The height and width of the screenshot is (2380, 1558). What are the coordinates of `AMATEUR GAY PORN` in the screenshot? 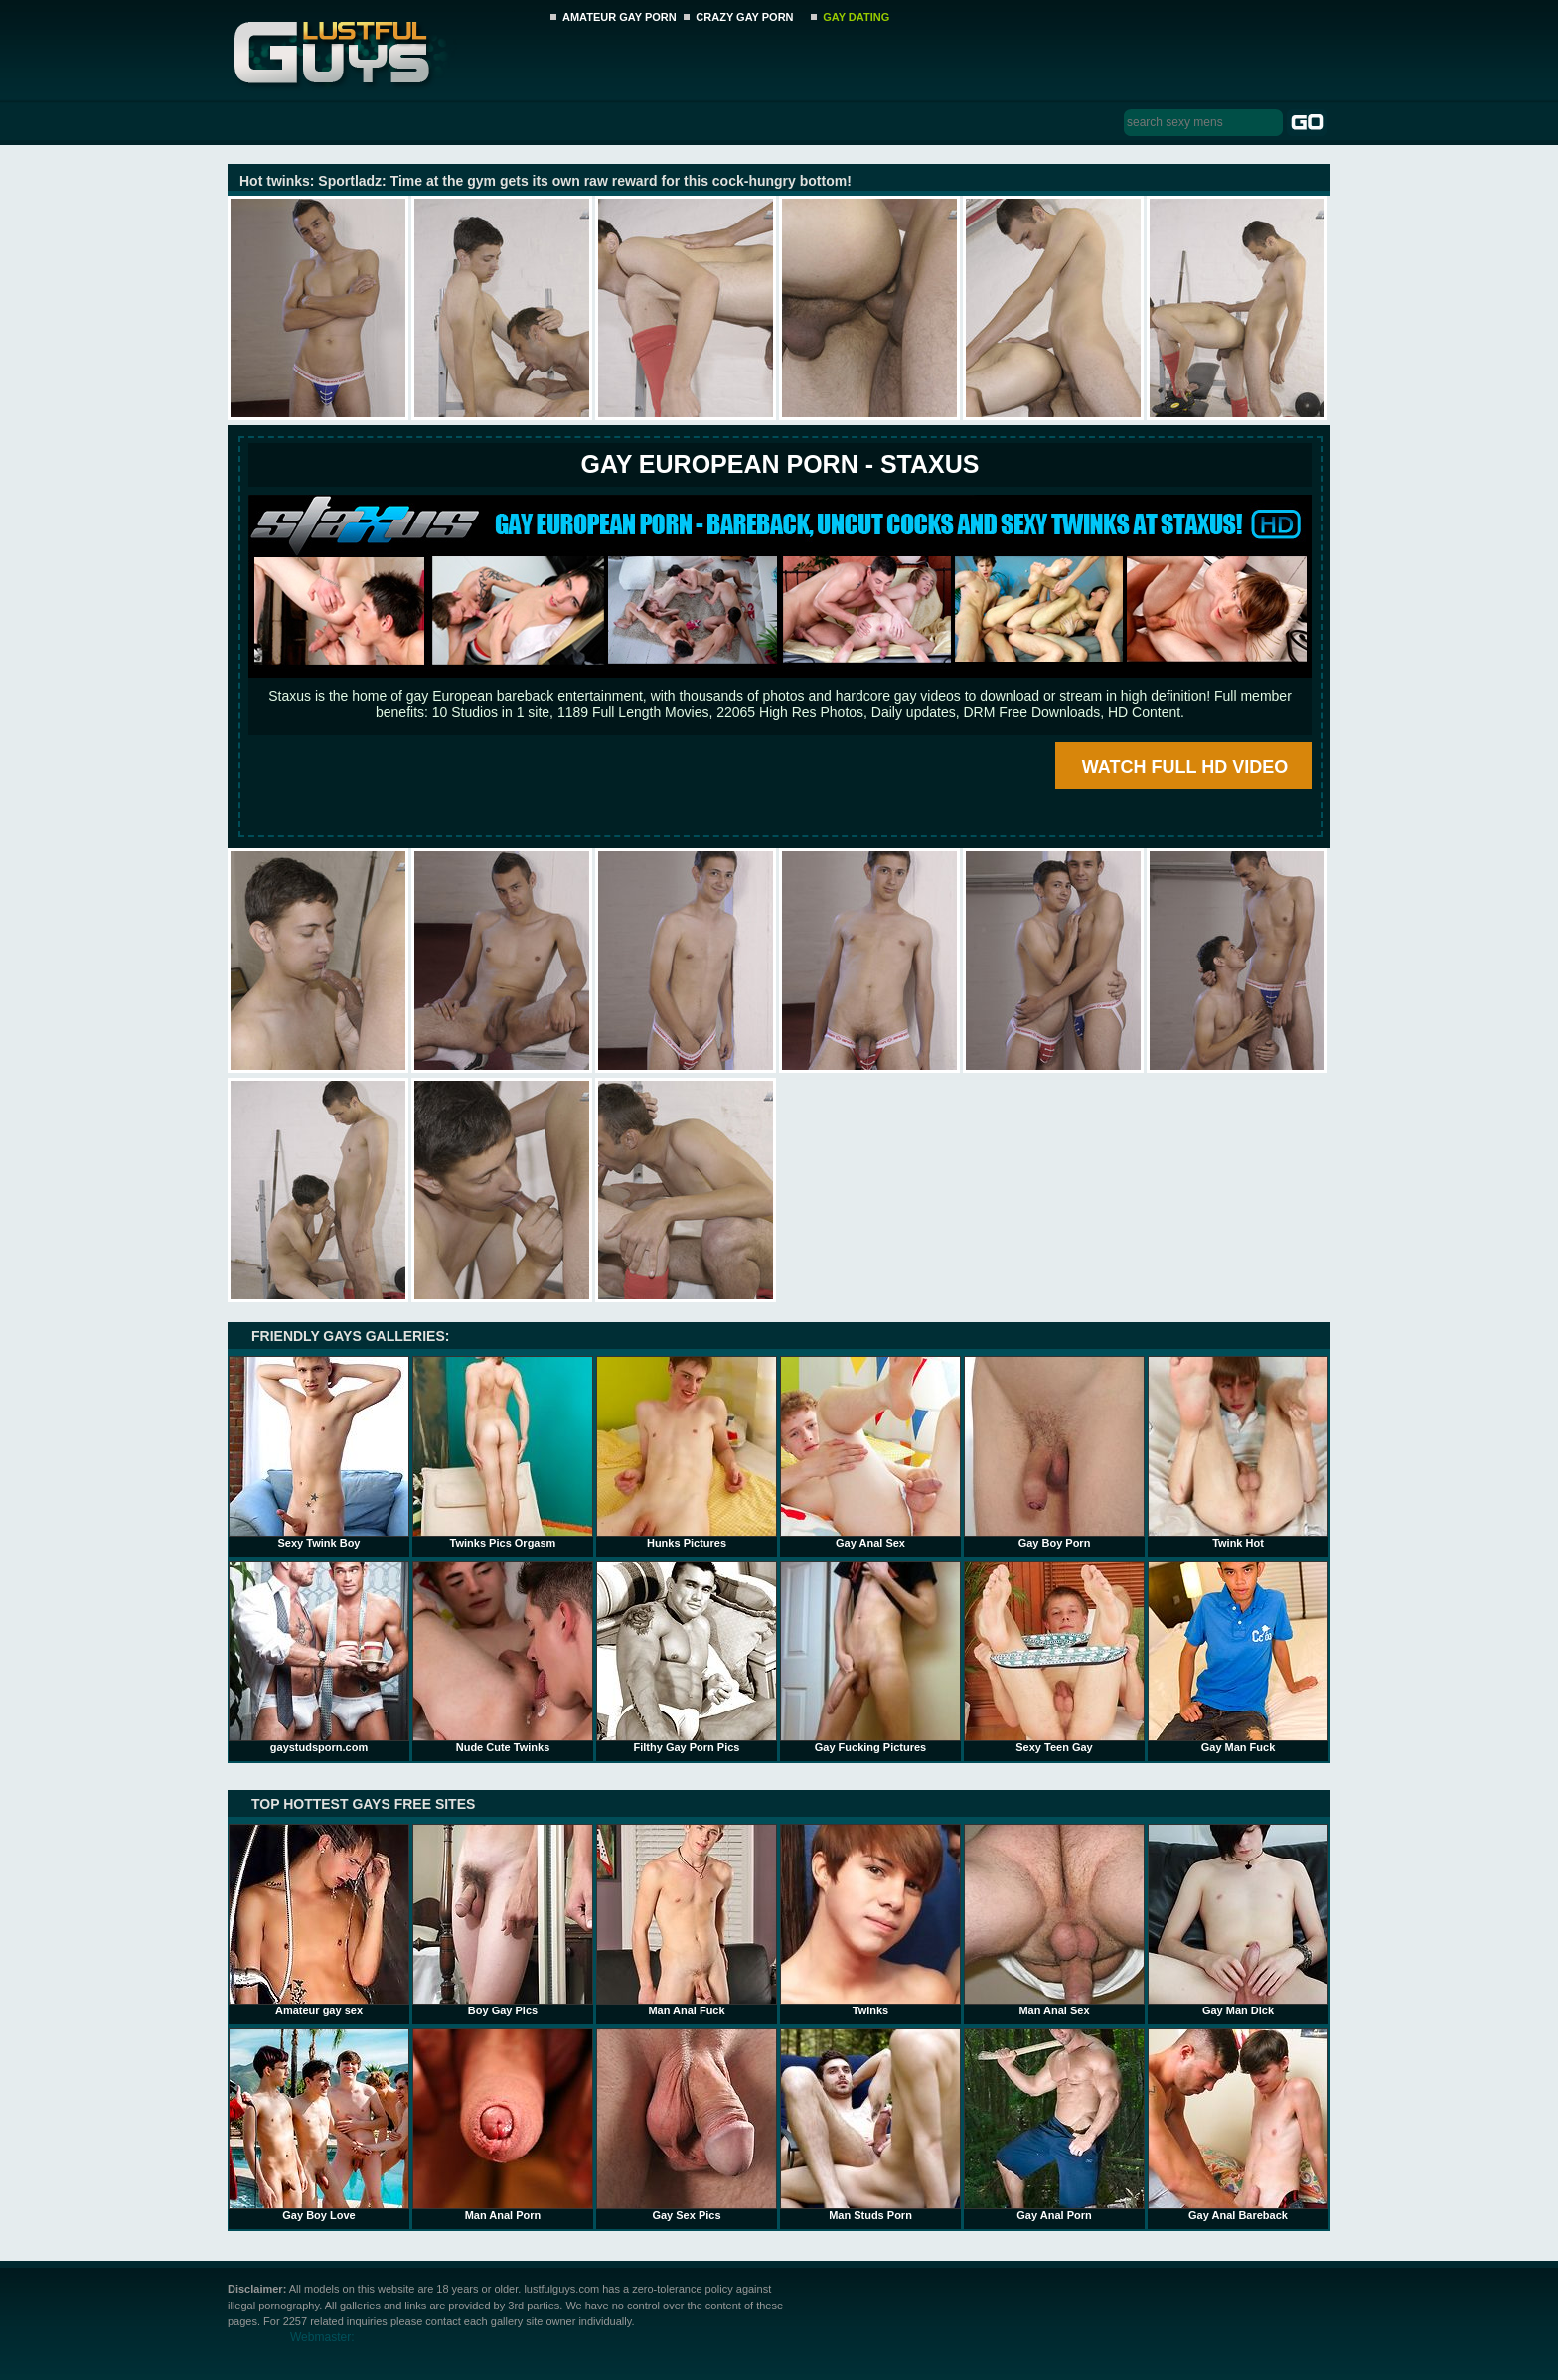 It's located at (619, 17).